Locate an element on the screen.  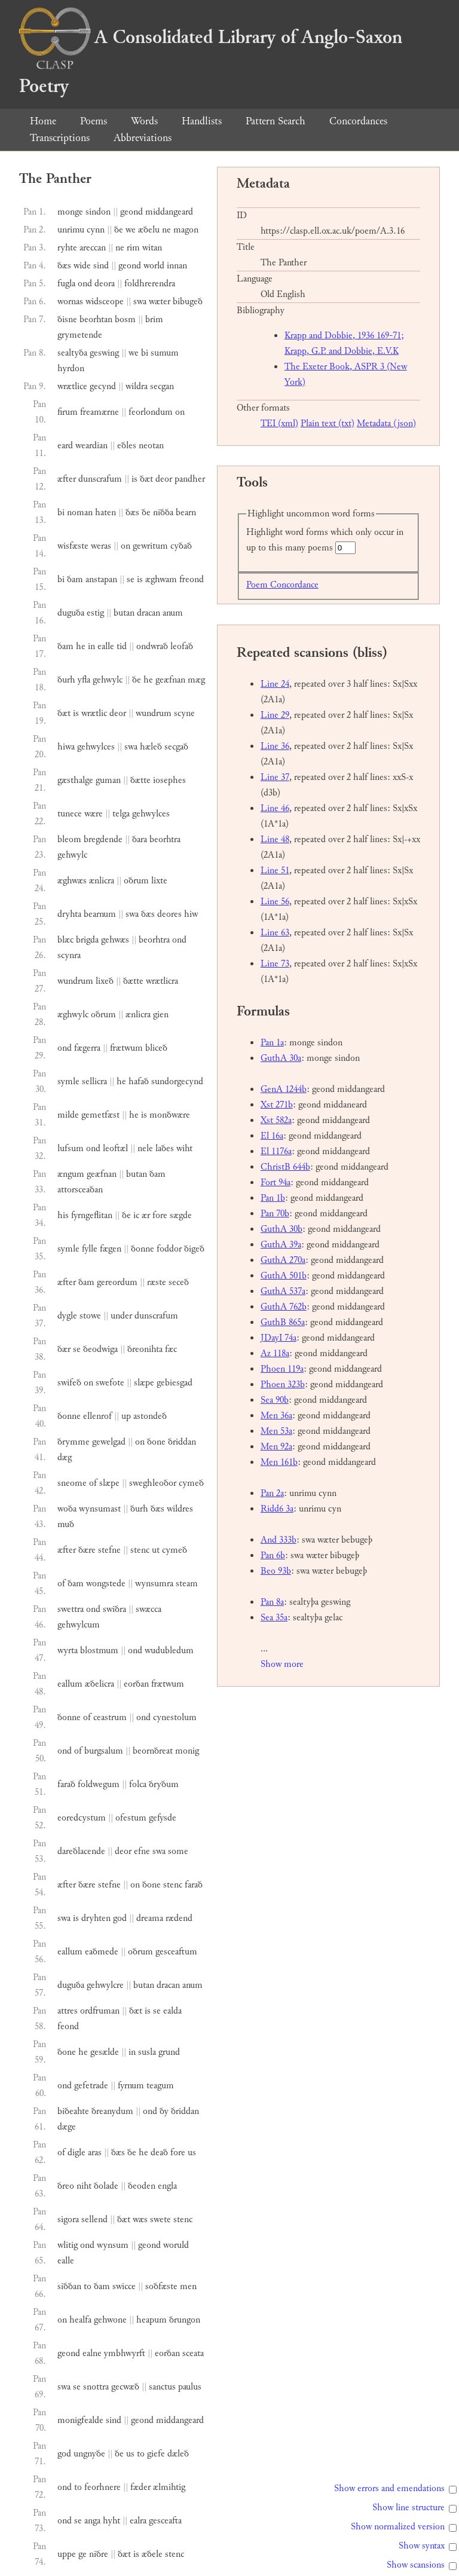
sealtyða is located at coordinates (72, 353).